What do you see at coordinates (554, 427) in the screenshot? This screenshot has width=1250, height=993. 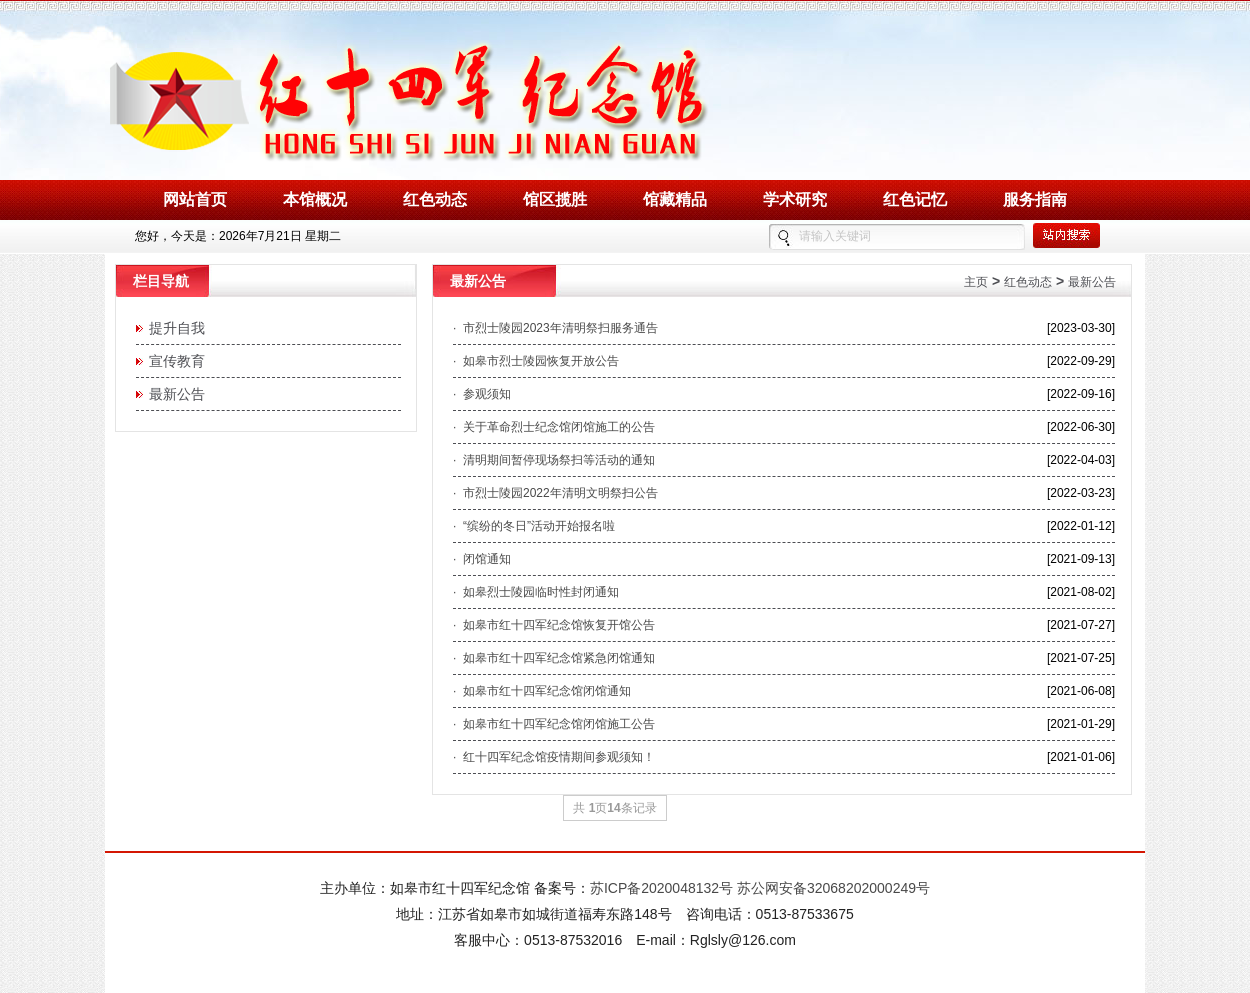 I see `· 关于革命烈士纪念馆闭馆施工的公告` at bounding box center [554, 427].